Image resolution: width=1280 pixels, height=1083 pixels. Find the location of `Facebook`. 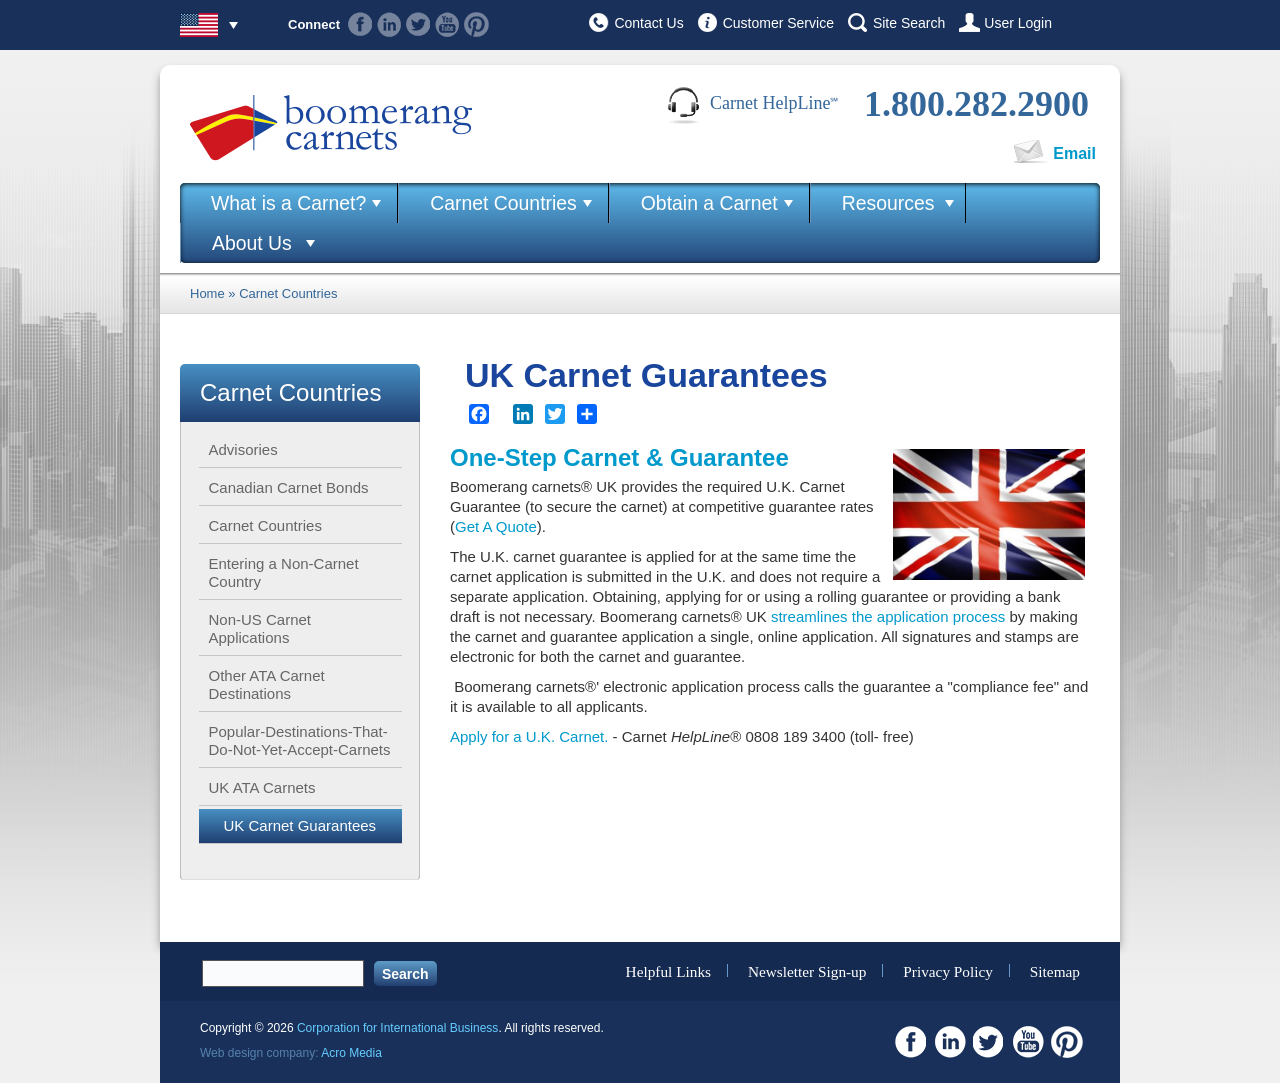

Facebook is located at coordinates (360, 24).